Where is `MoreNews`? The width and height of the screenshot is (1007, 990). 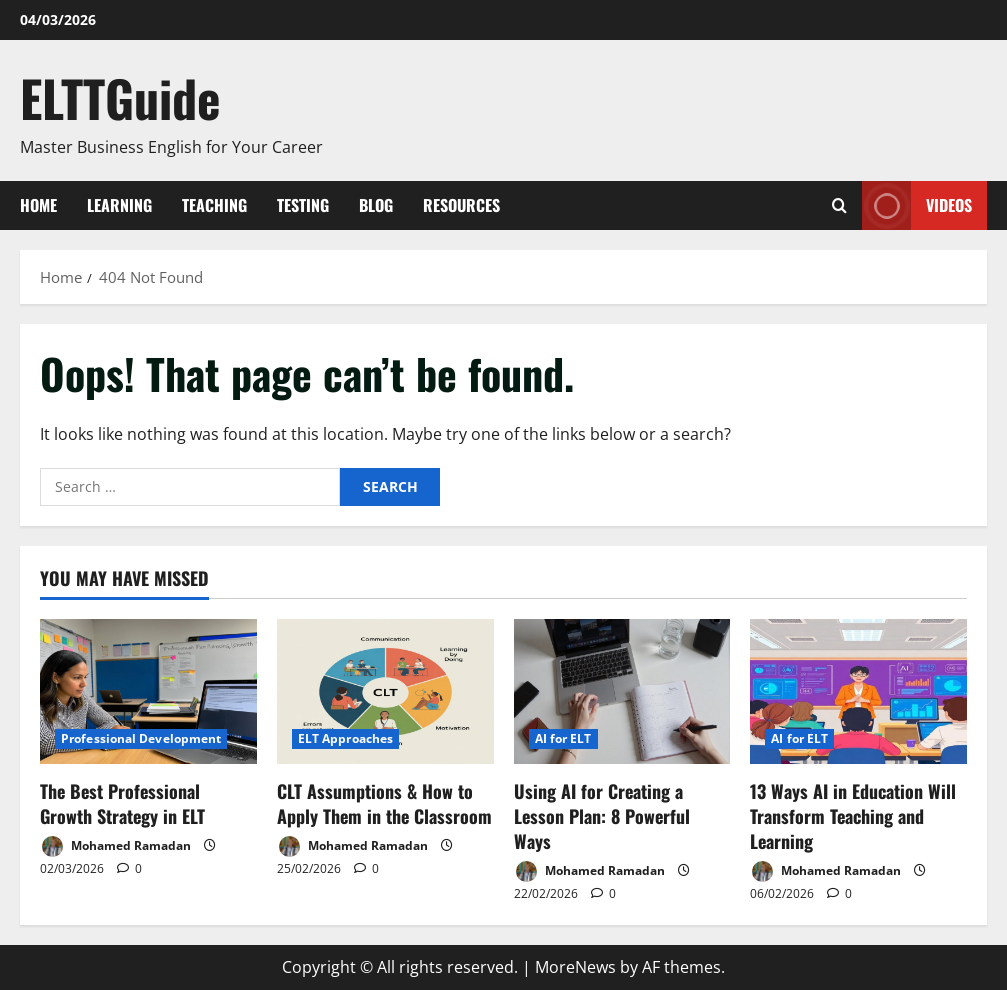
MoreNews is located at coordinates (575, 967).